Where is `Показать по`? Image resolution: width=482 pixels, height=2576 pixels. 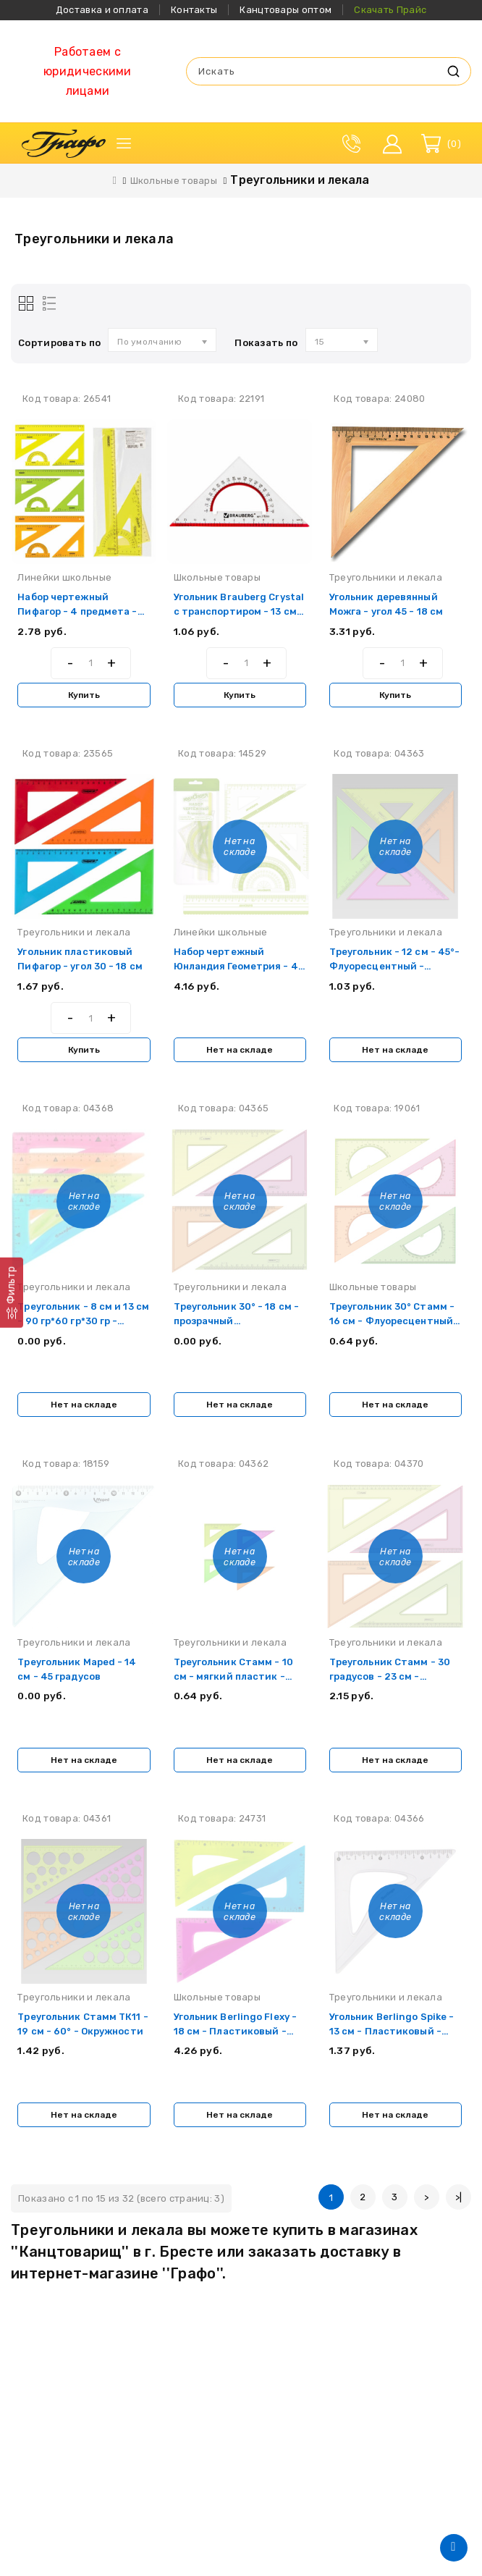
Показать по is located at coordinates (265, 342).